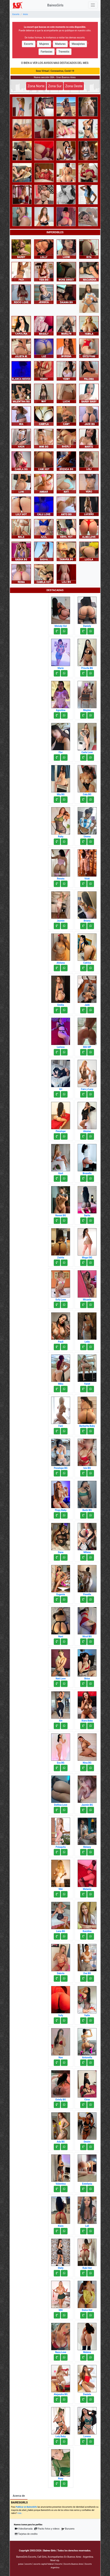 The height and width of the screenshot is (2576, 110). What do you see at coordinates (24, 2528) in the screenshot?
I see `Videollamada` at bounding box center [24, 2528].